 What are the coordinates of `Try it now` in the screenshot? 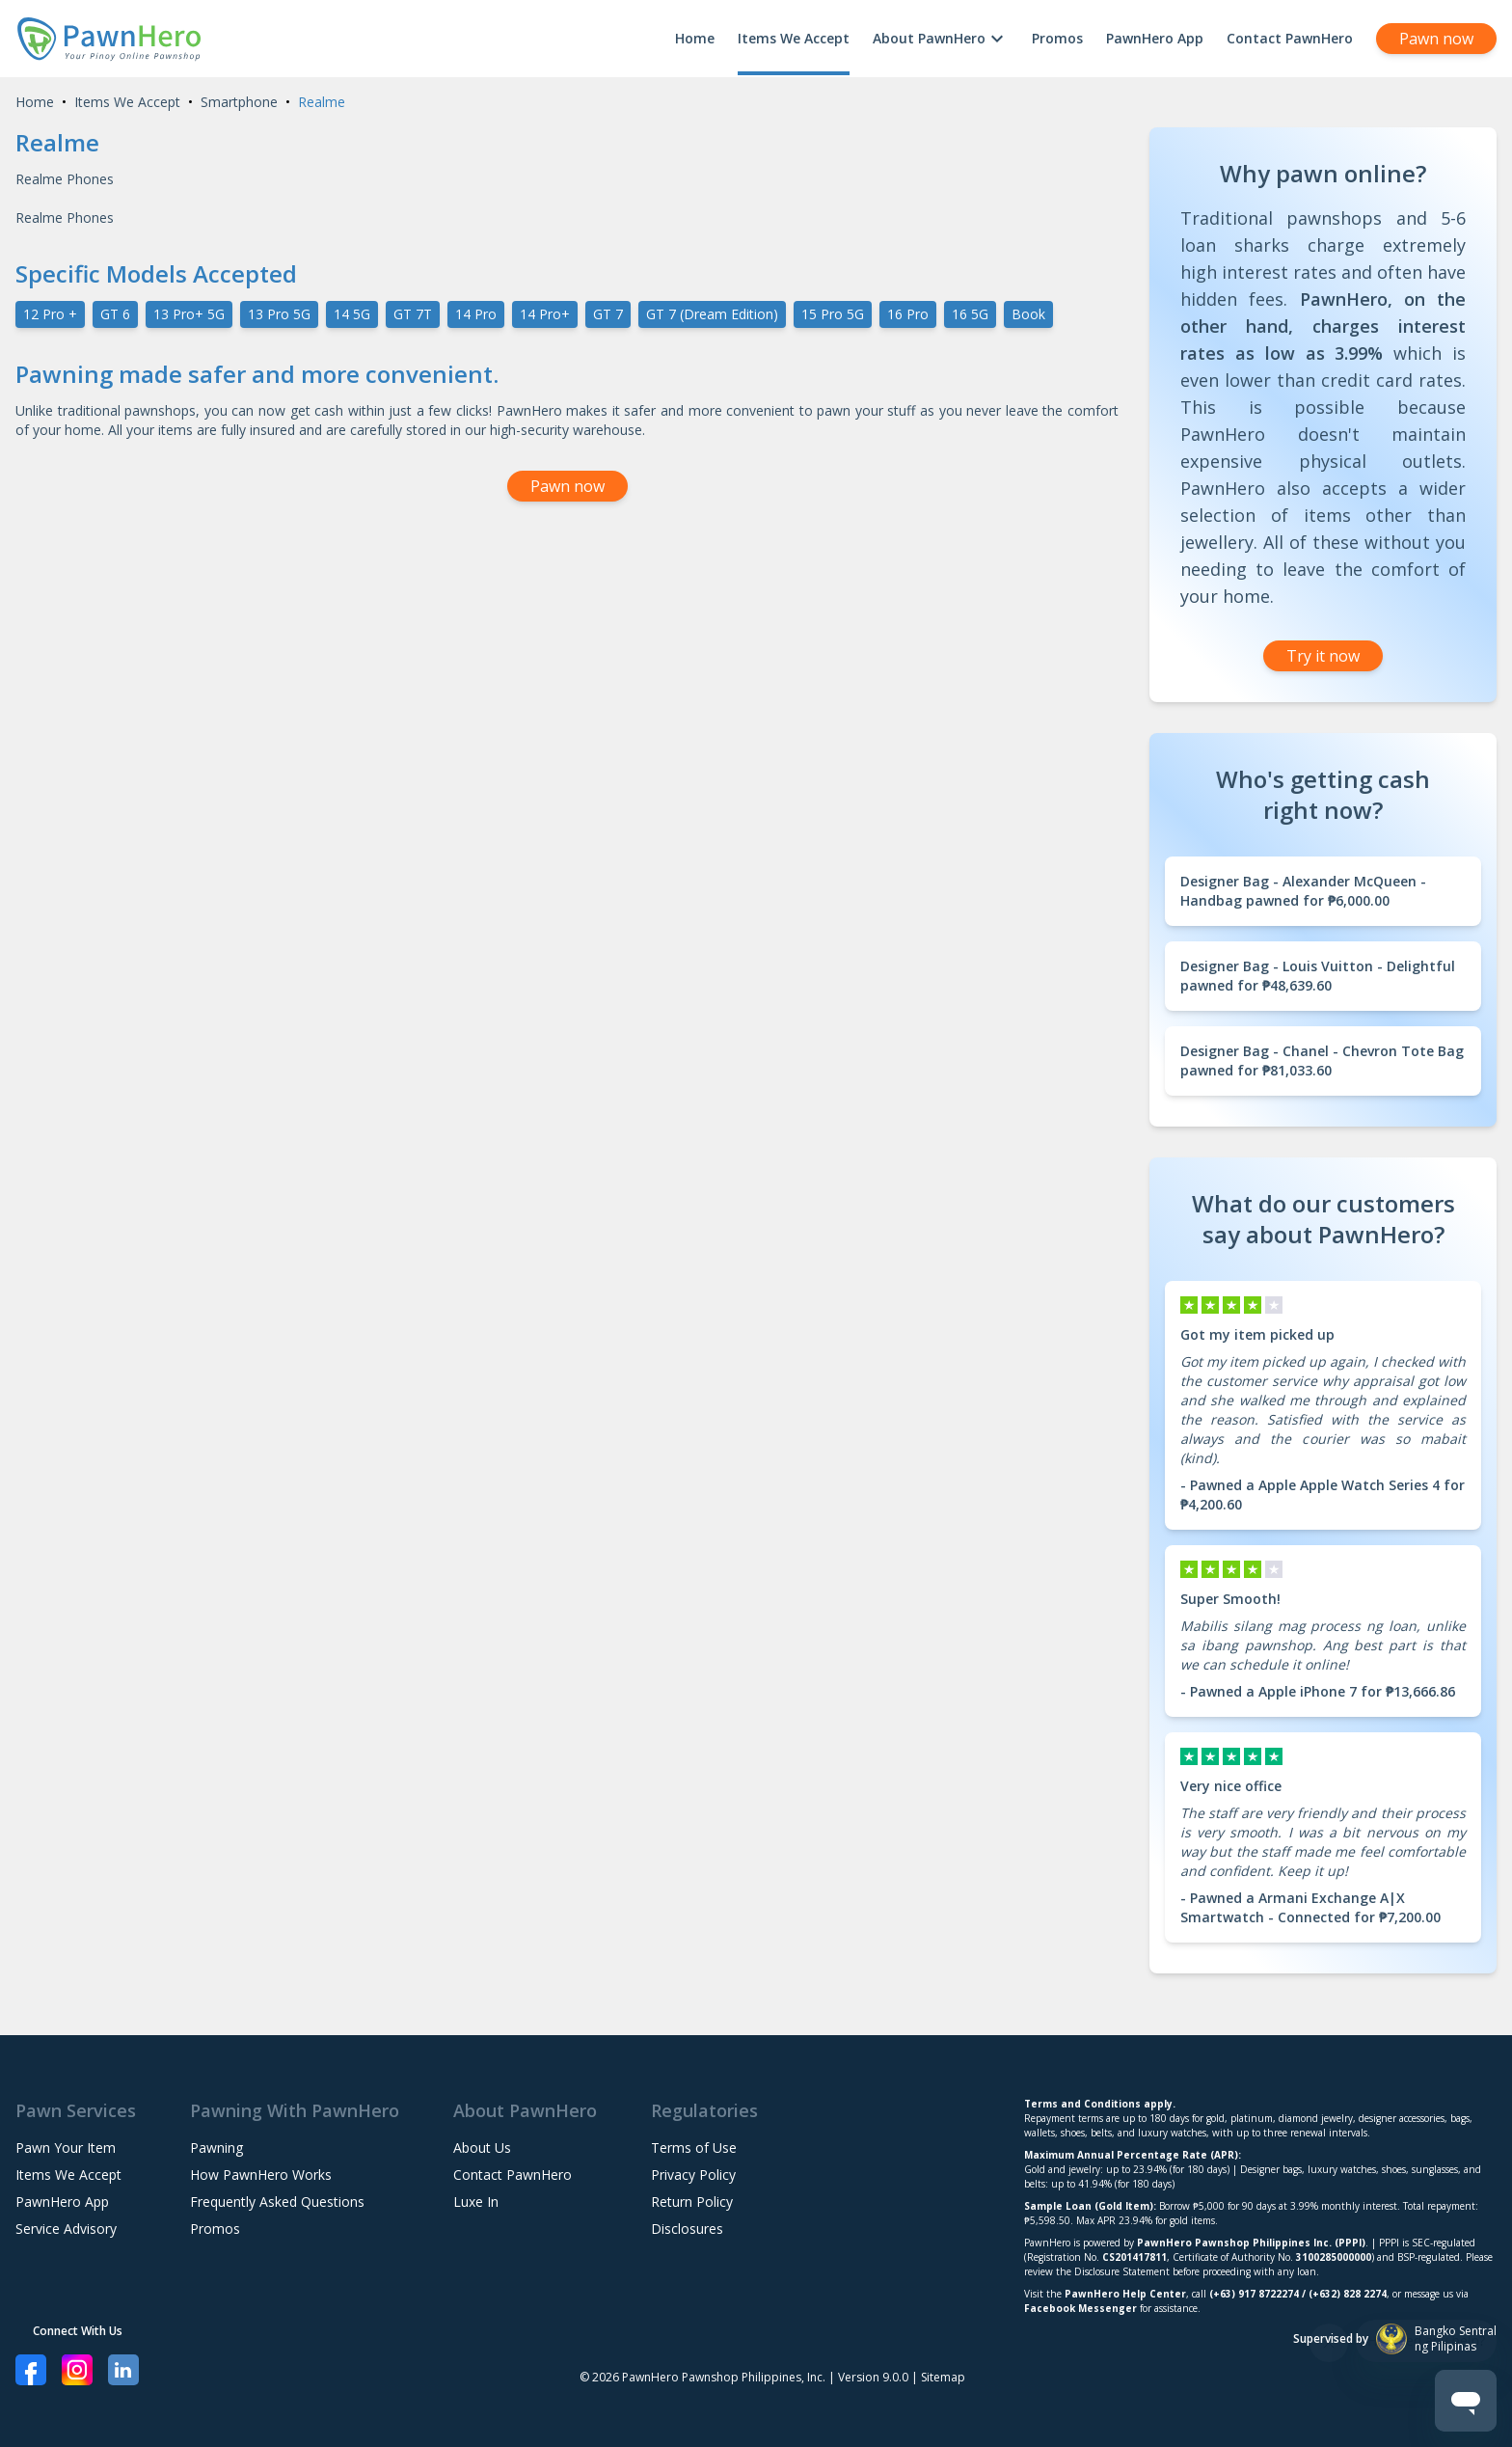 It's located at (1323, 655).